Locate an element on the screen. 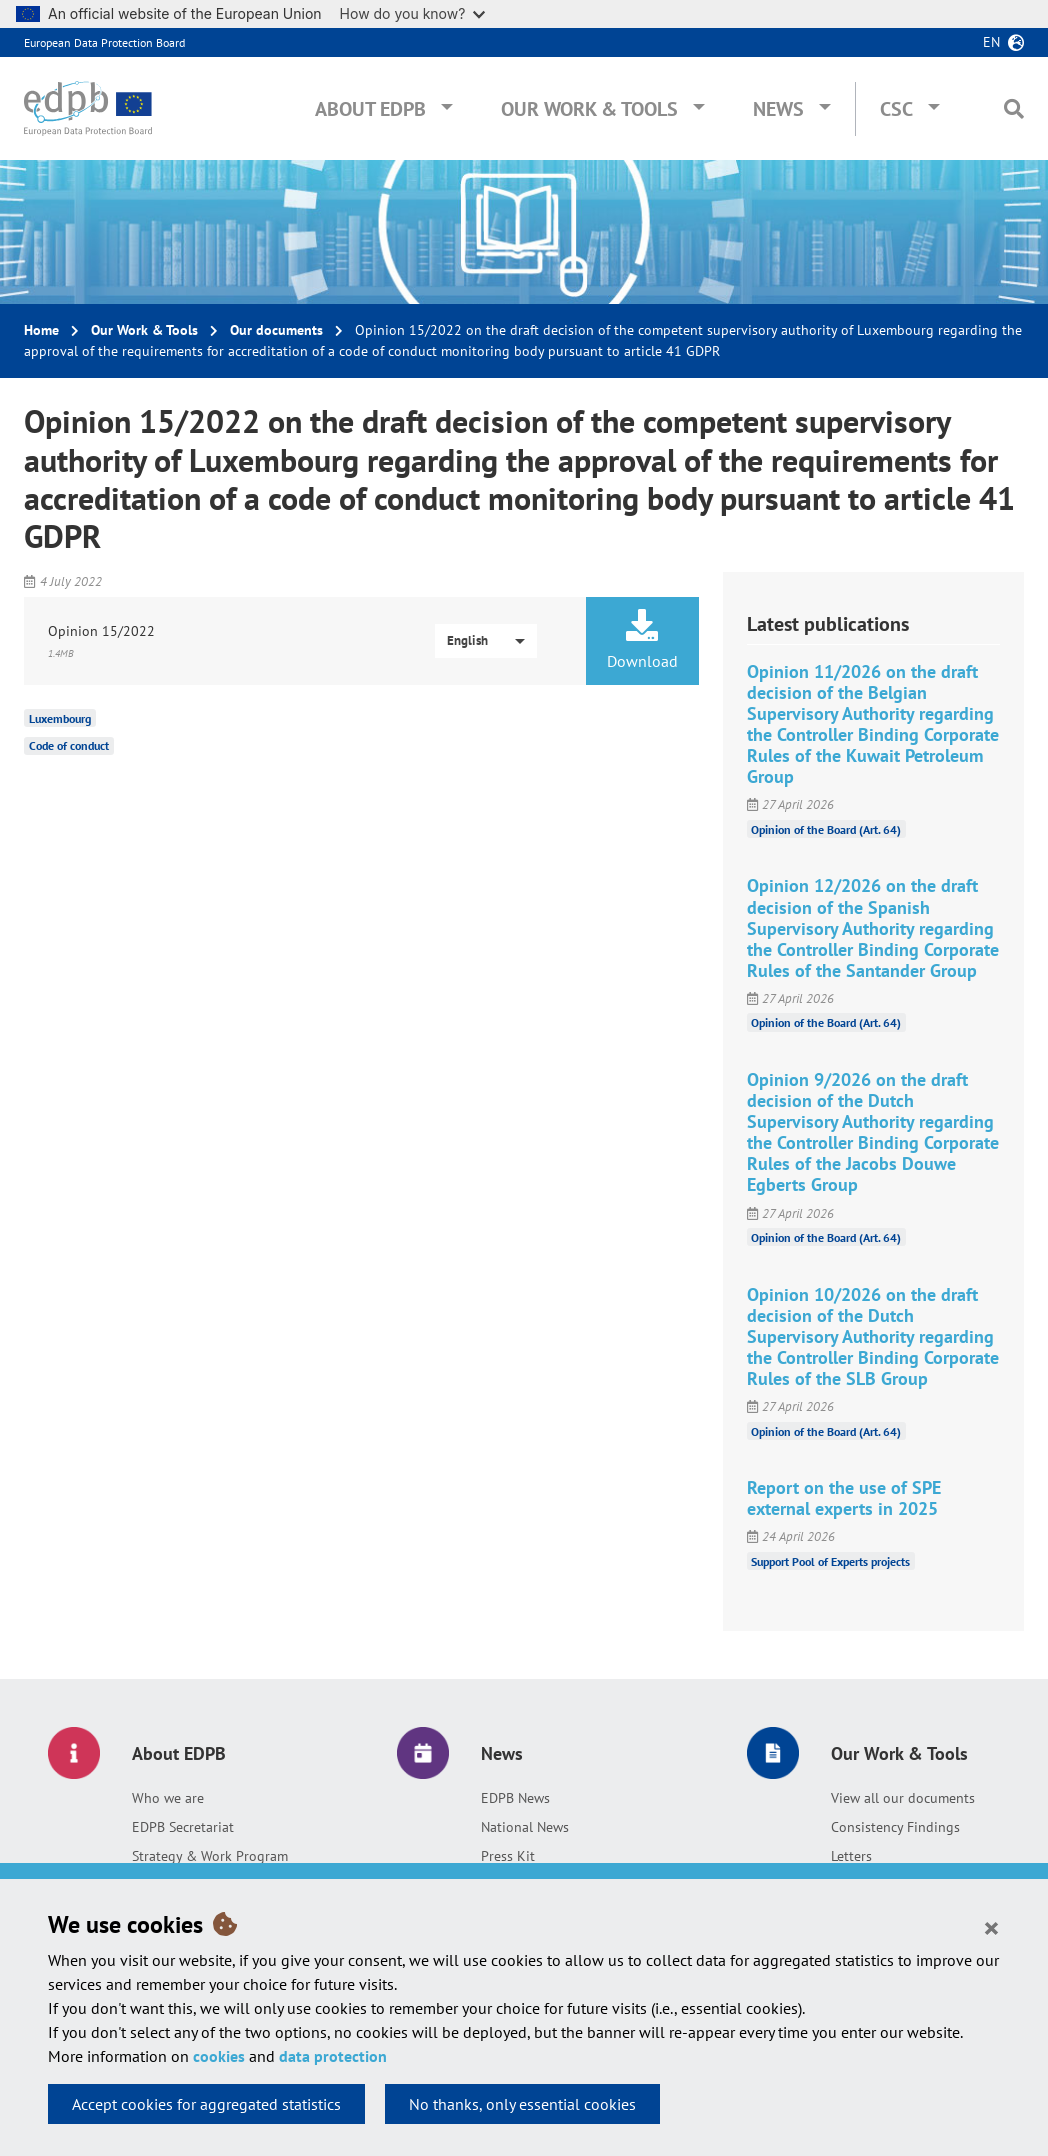 The image size is (1048, 2156). News is located at coordinates (778, 109).